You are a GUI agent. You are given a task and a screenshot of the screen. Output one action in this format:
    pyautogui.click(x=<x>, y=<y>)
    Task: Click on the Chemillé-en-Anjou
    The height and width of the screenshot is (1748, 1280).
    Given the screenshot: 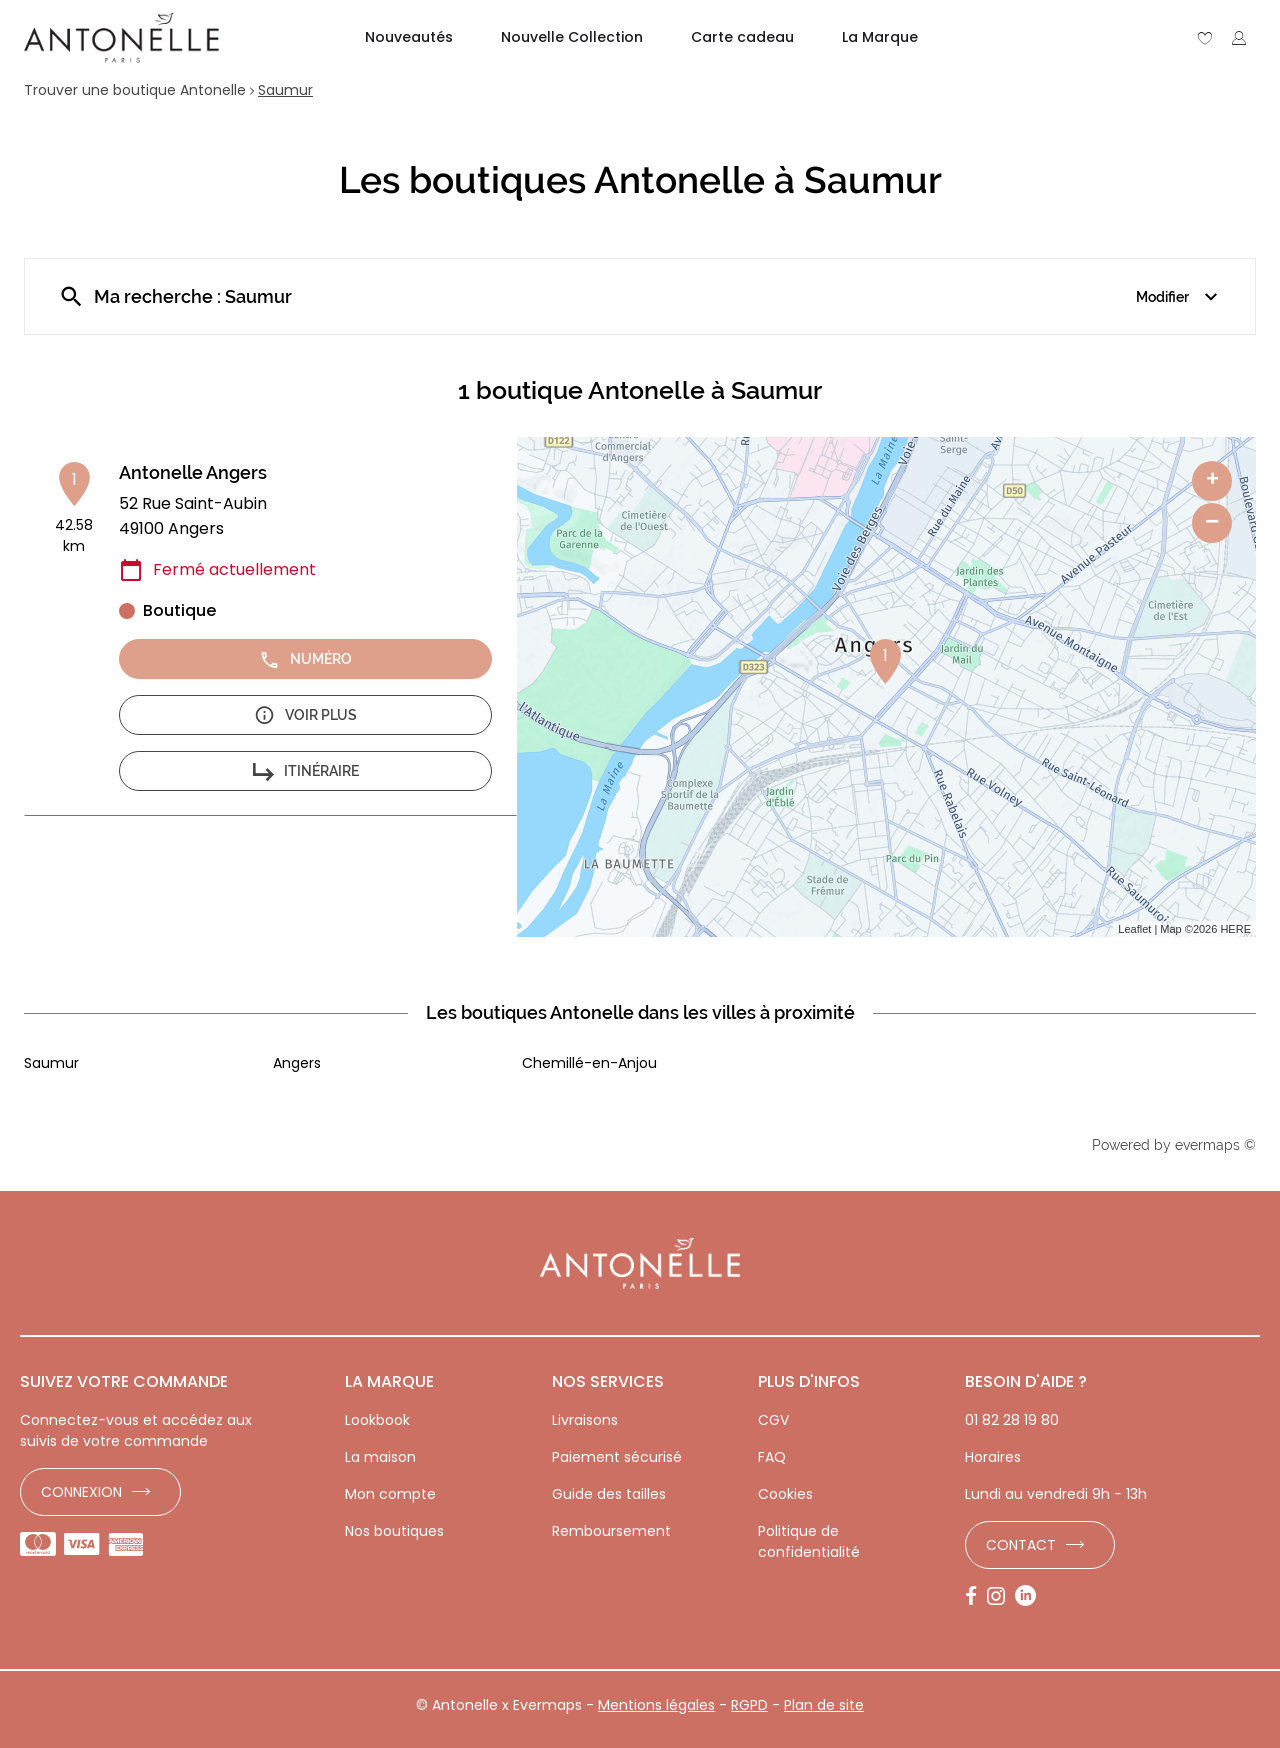 What is the action you would take?
    pyautogui.click(x=589, y=1063)
    